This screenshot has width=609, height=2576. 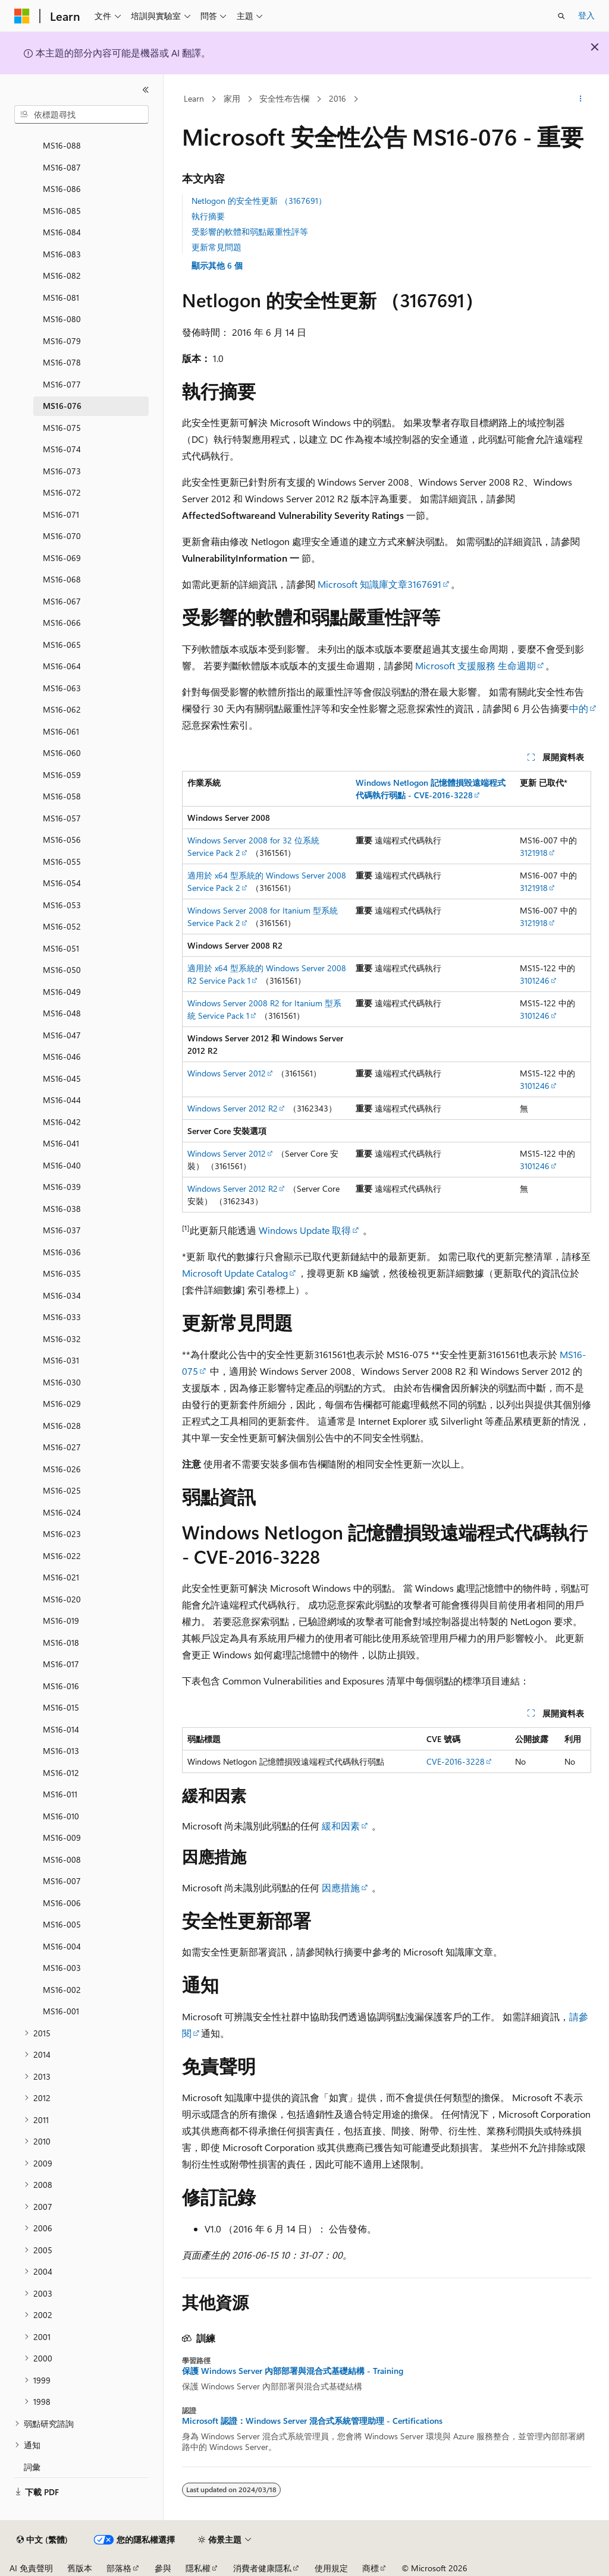 What do you see at coordinates (62, 861) in the screenshot?
I see `MS16-055 [treeitem]` at bounding box center [62, 861].